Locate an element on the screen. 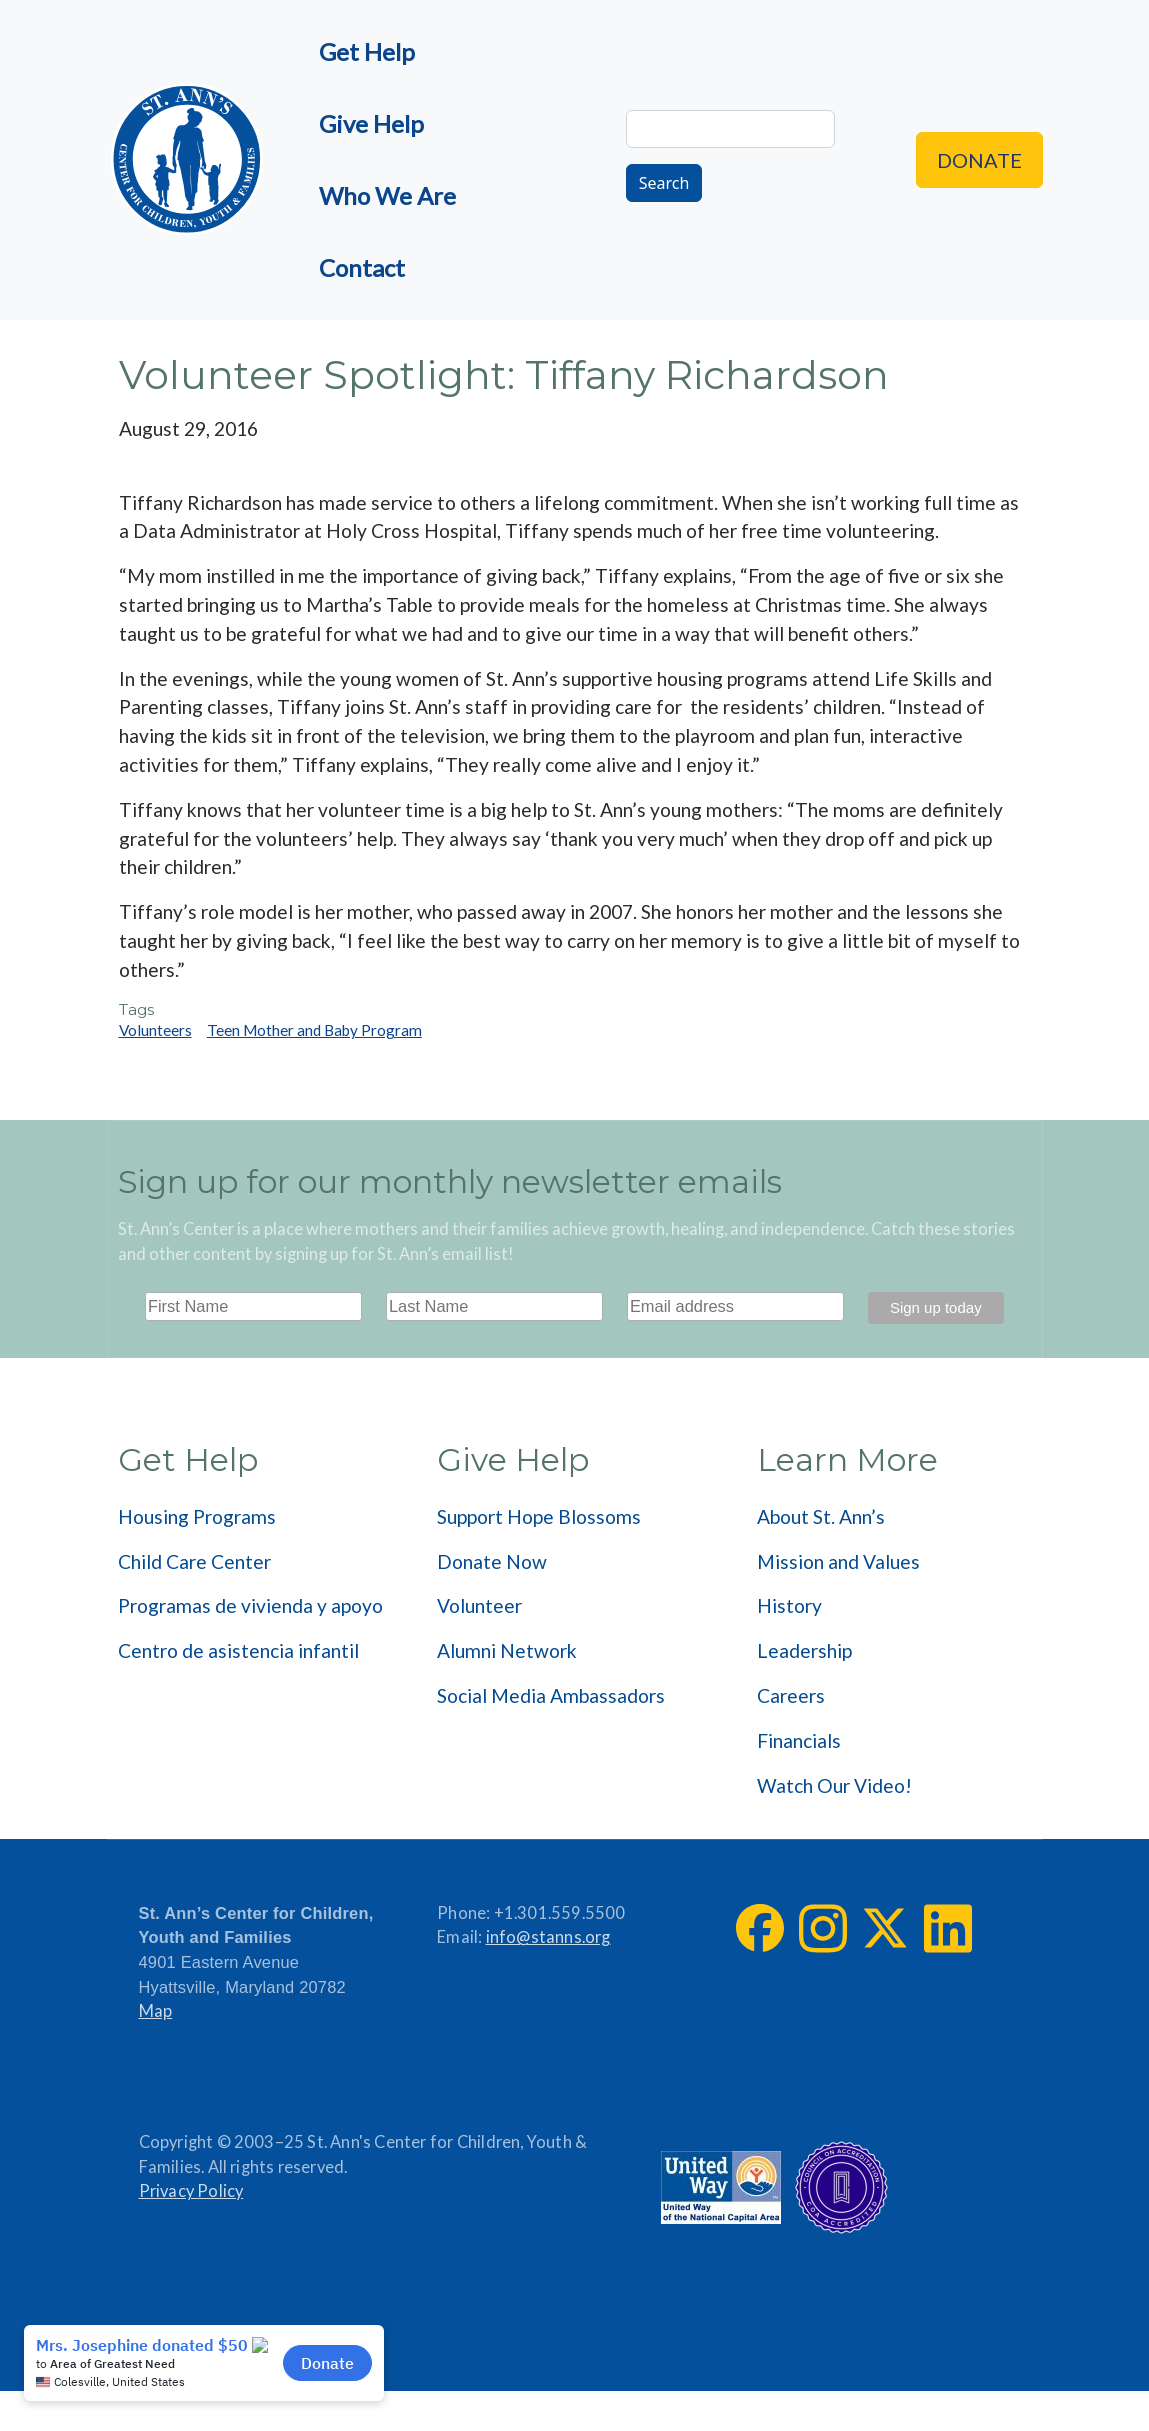 The width and height of the screenshot is (1149, 2431). Alumni Network is located at coordinates (507, 1650).